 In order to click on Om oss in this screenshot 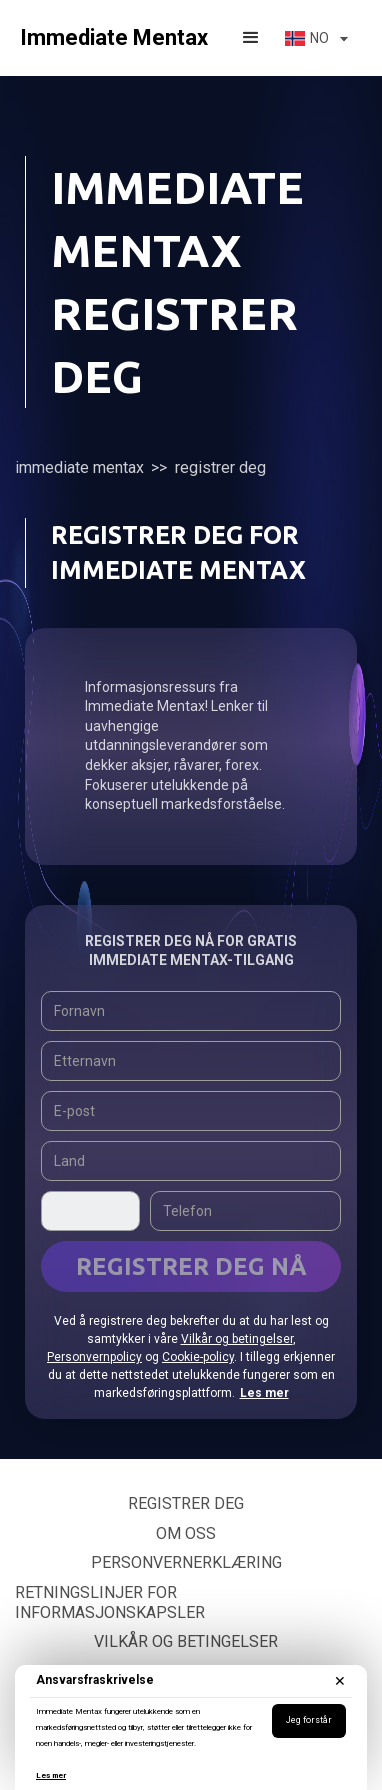, I will do `click(186, 1533)`.